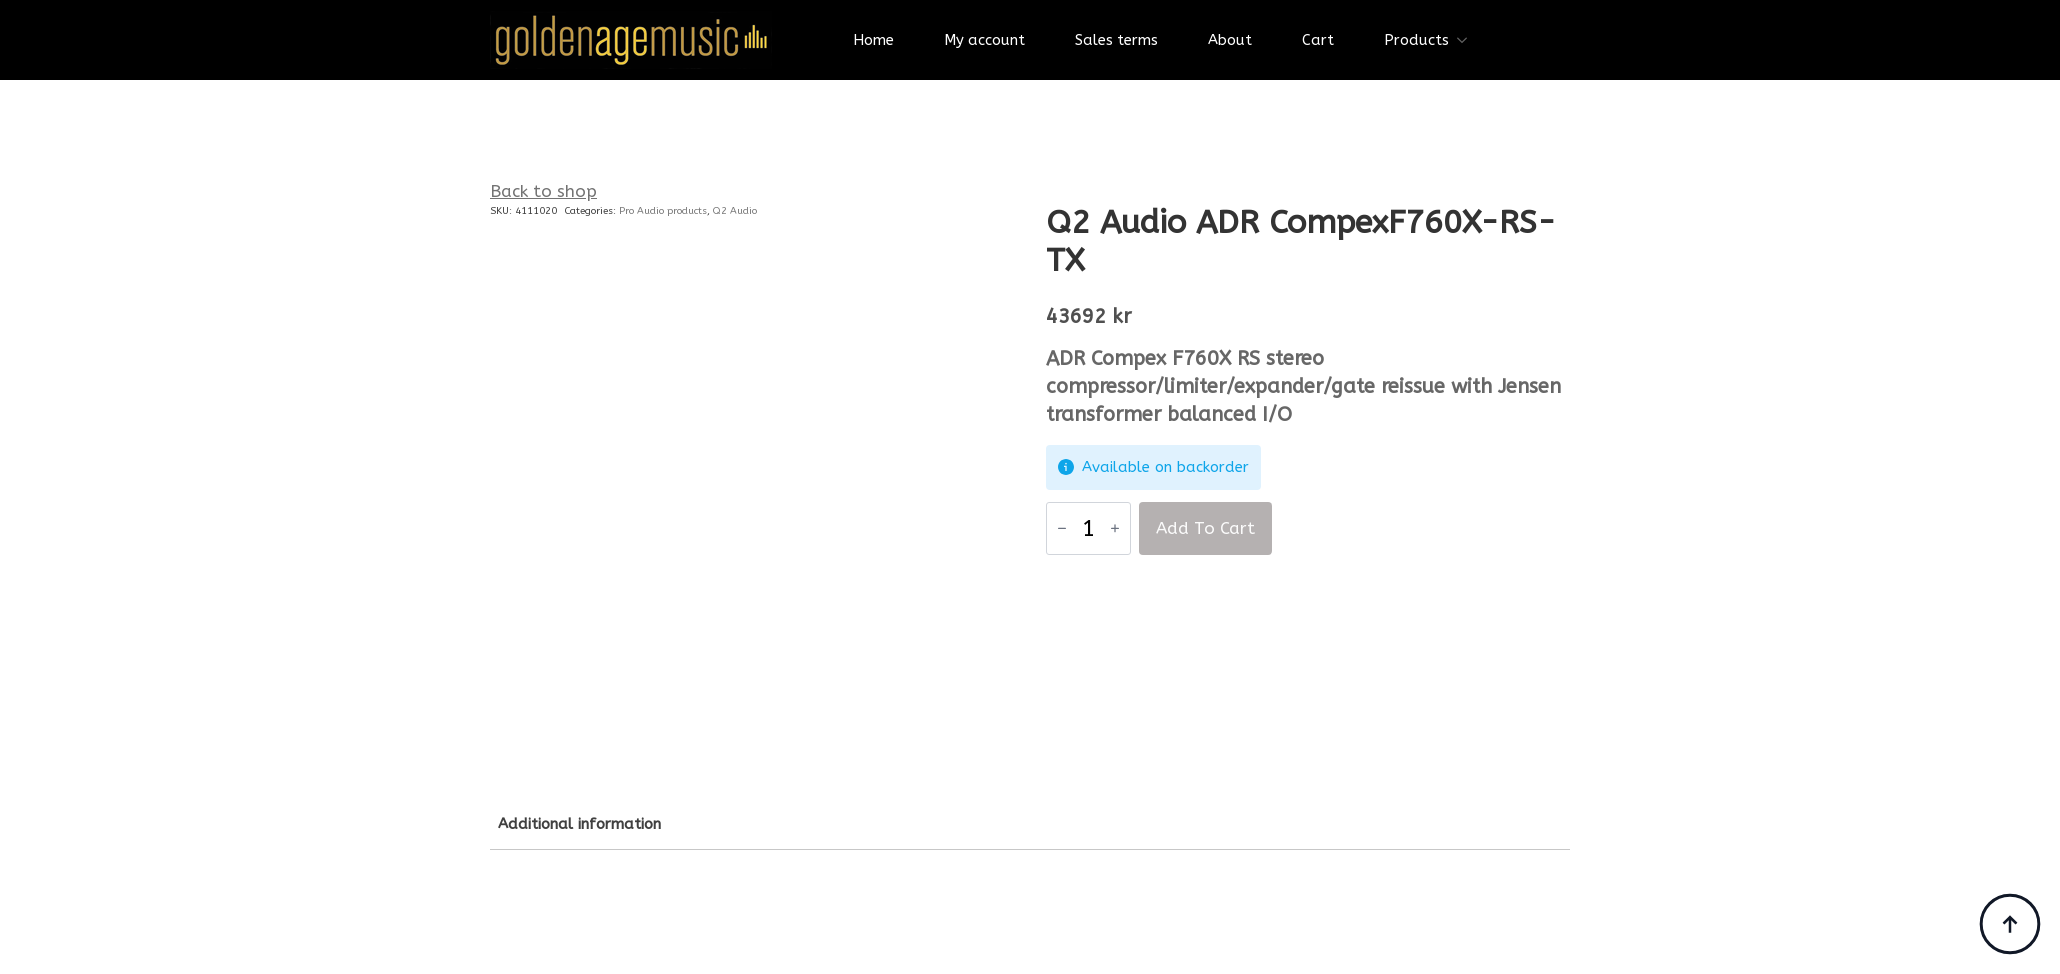 This screenshot has height=974, width=2060. Describe the element at coordinates (1062, 528) in the screenshot. I see `[Decrement]` at that location.